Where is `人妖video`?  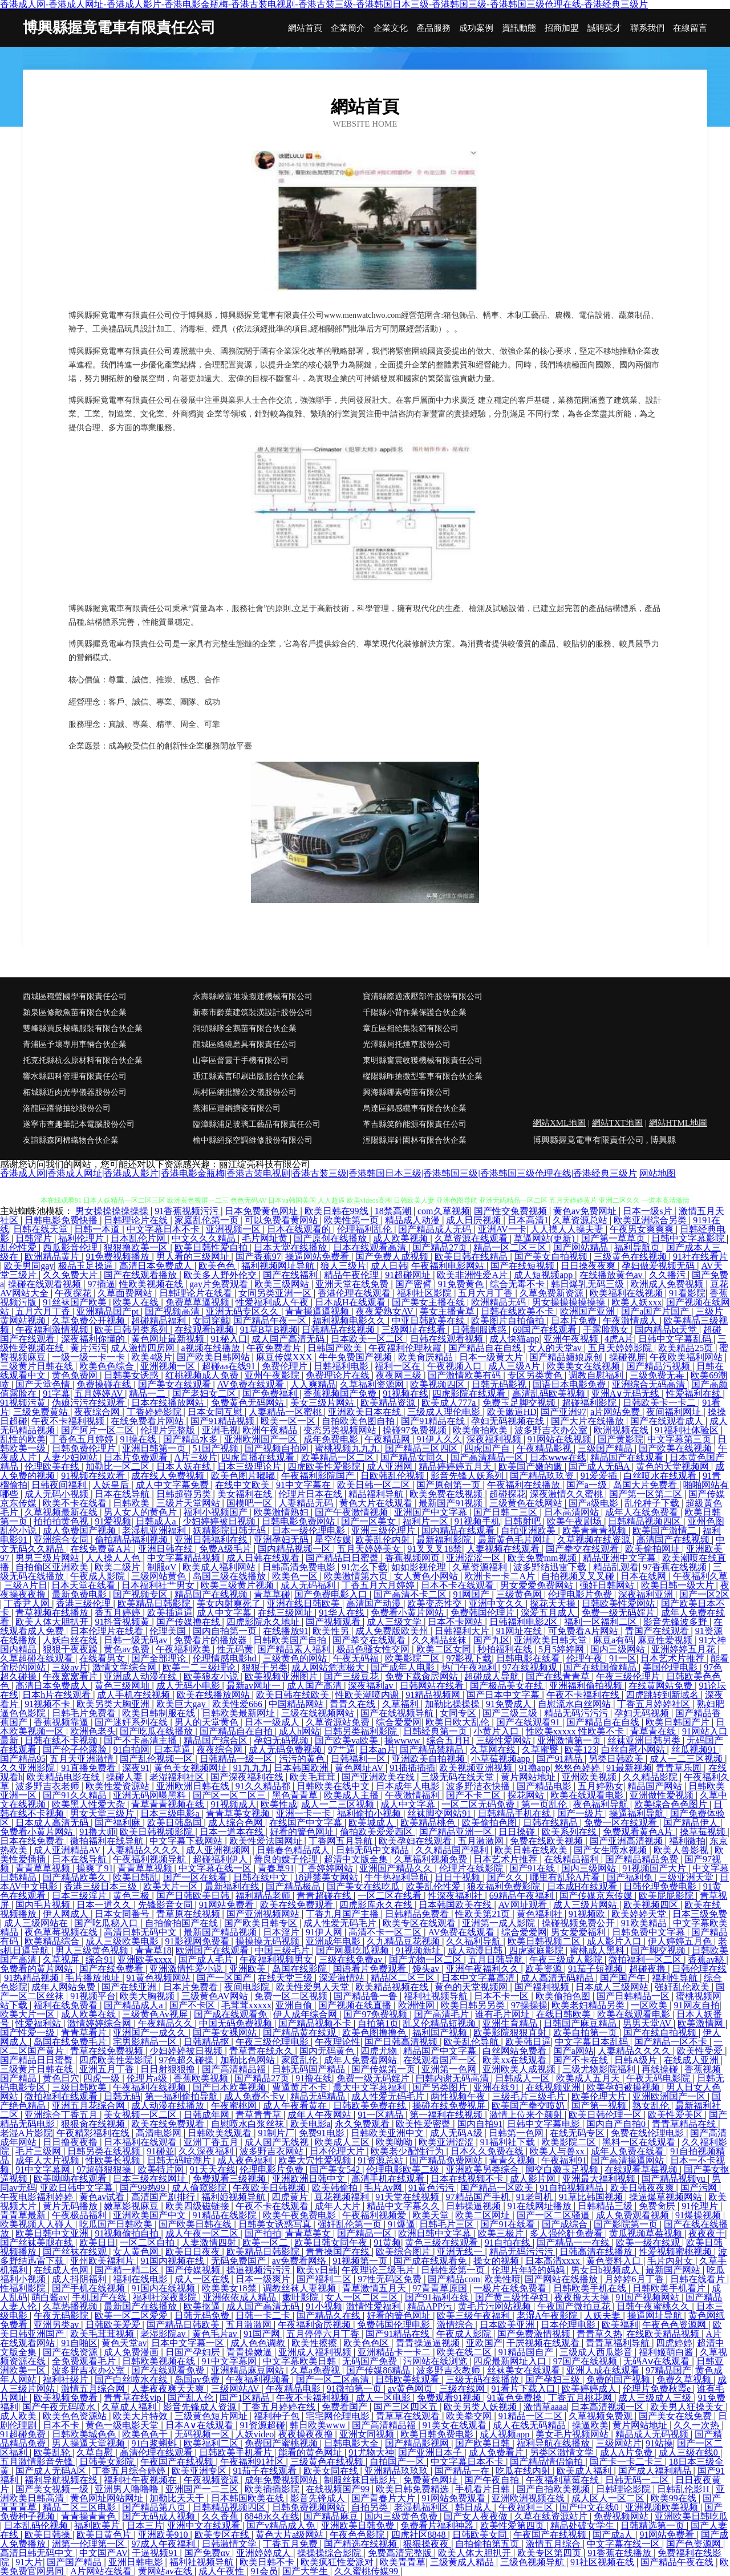
人妖video is located at coordinates (255, 2434).